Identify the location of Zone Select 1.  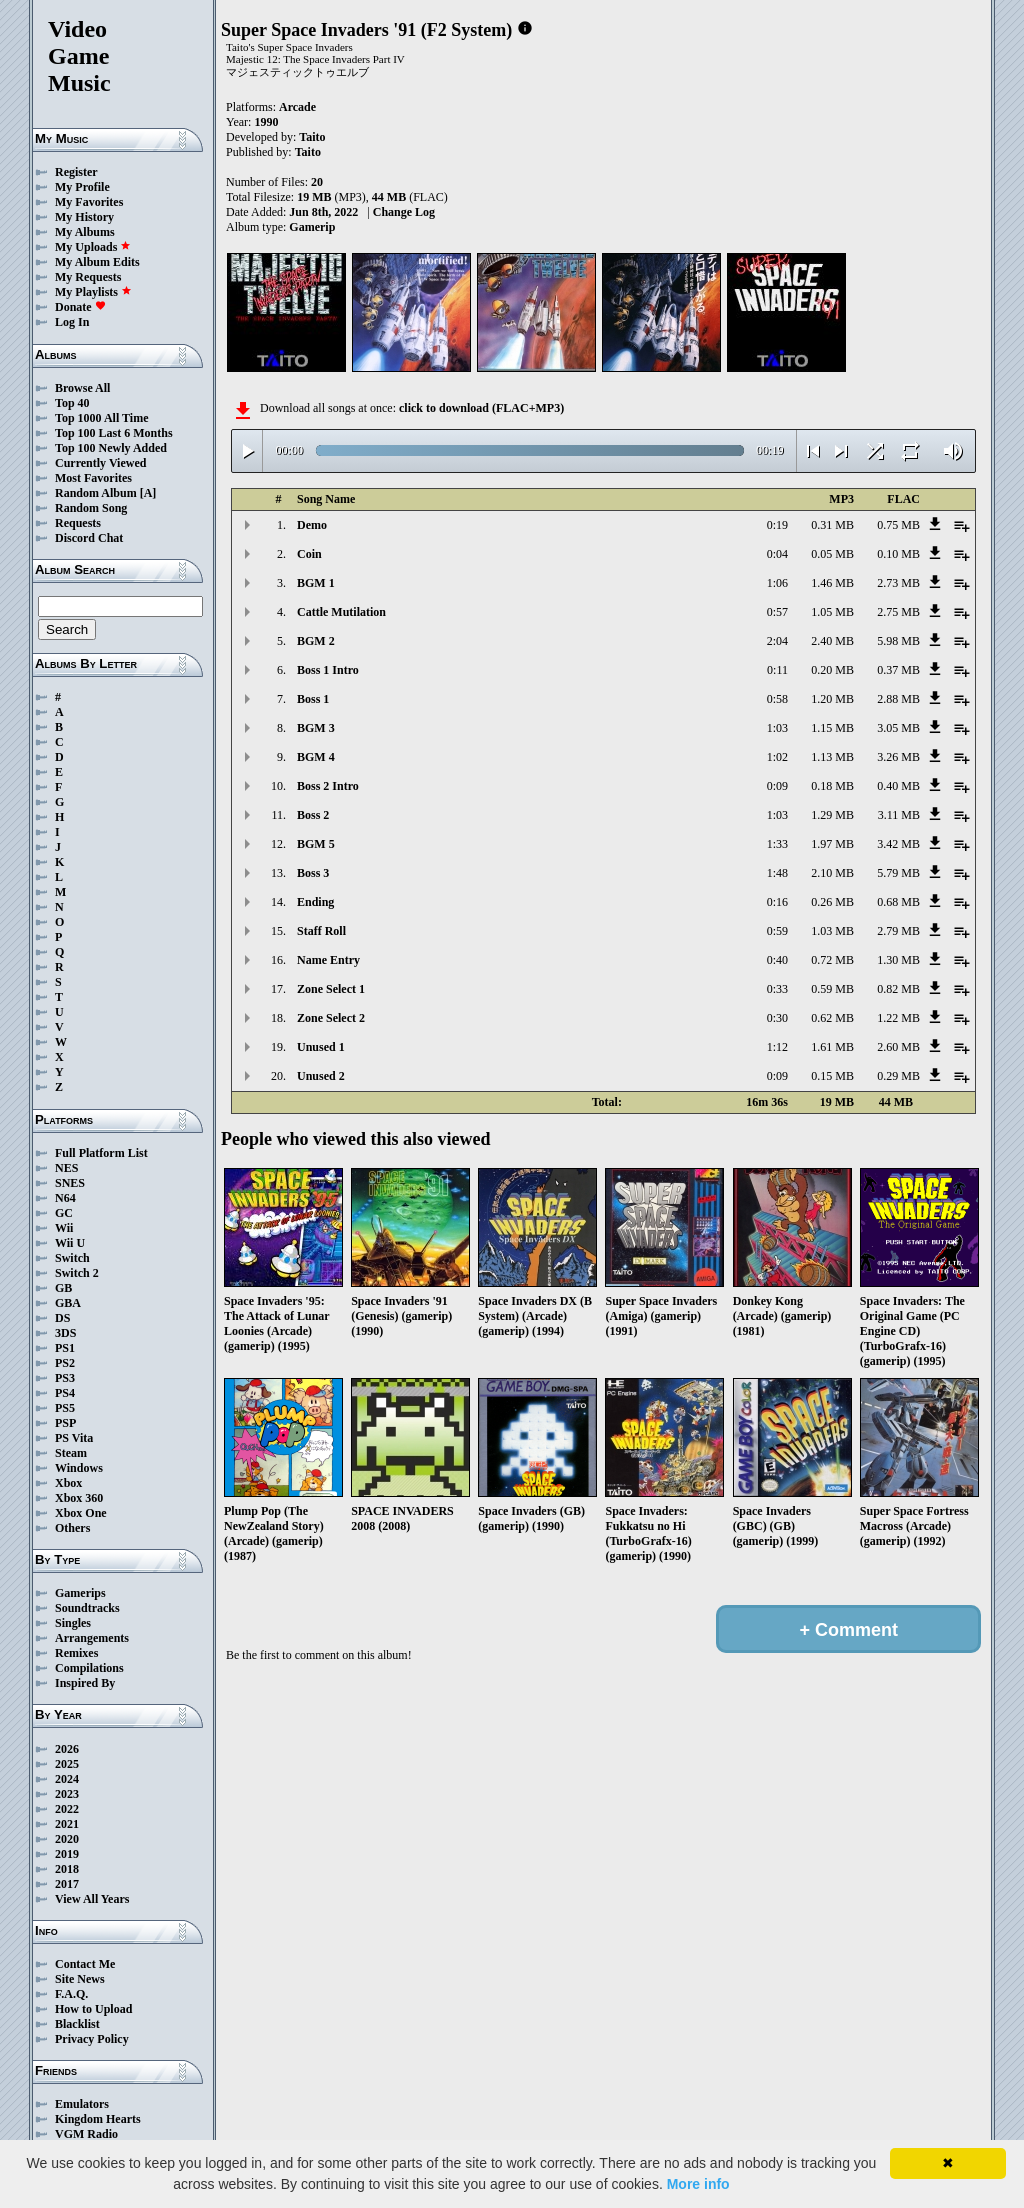
(331, 989).